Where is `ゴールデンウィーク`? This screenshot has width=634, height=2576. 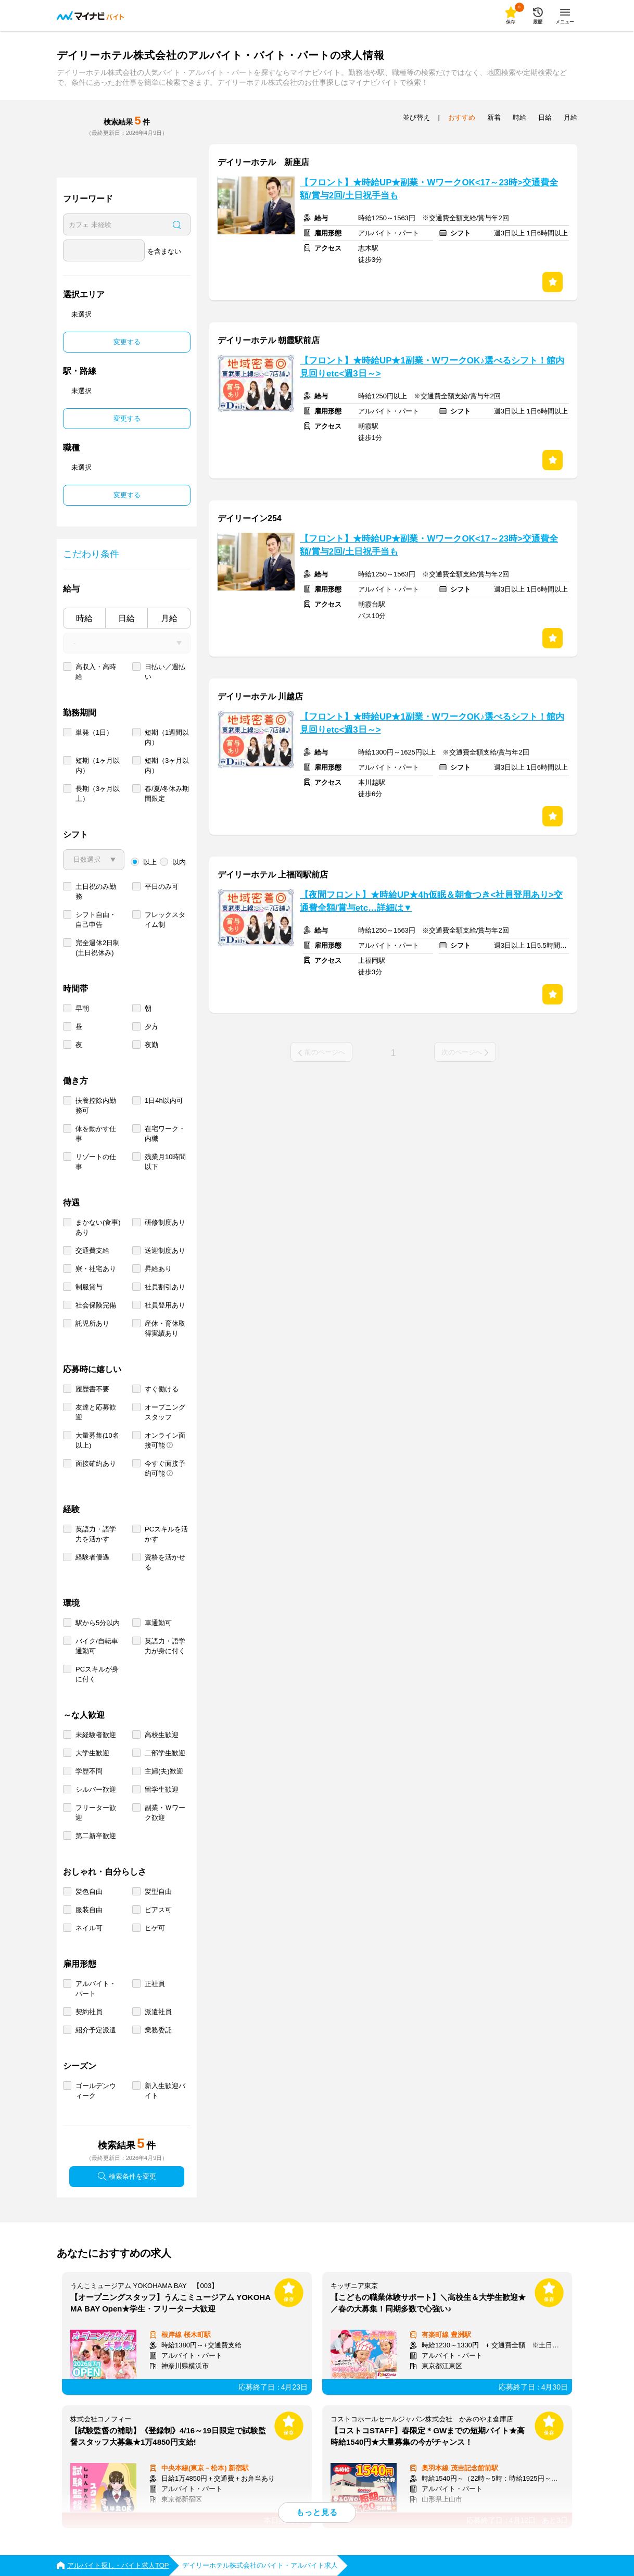
ゴールデンウィーク is located at coordinates (95, 2091).